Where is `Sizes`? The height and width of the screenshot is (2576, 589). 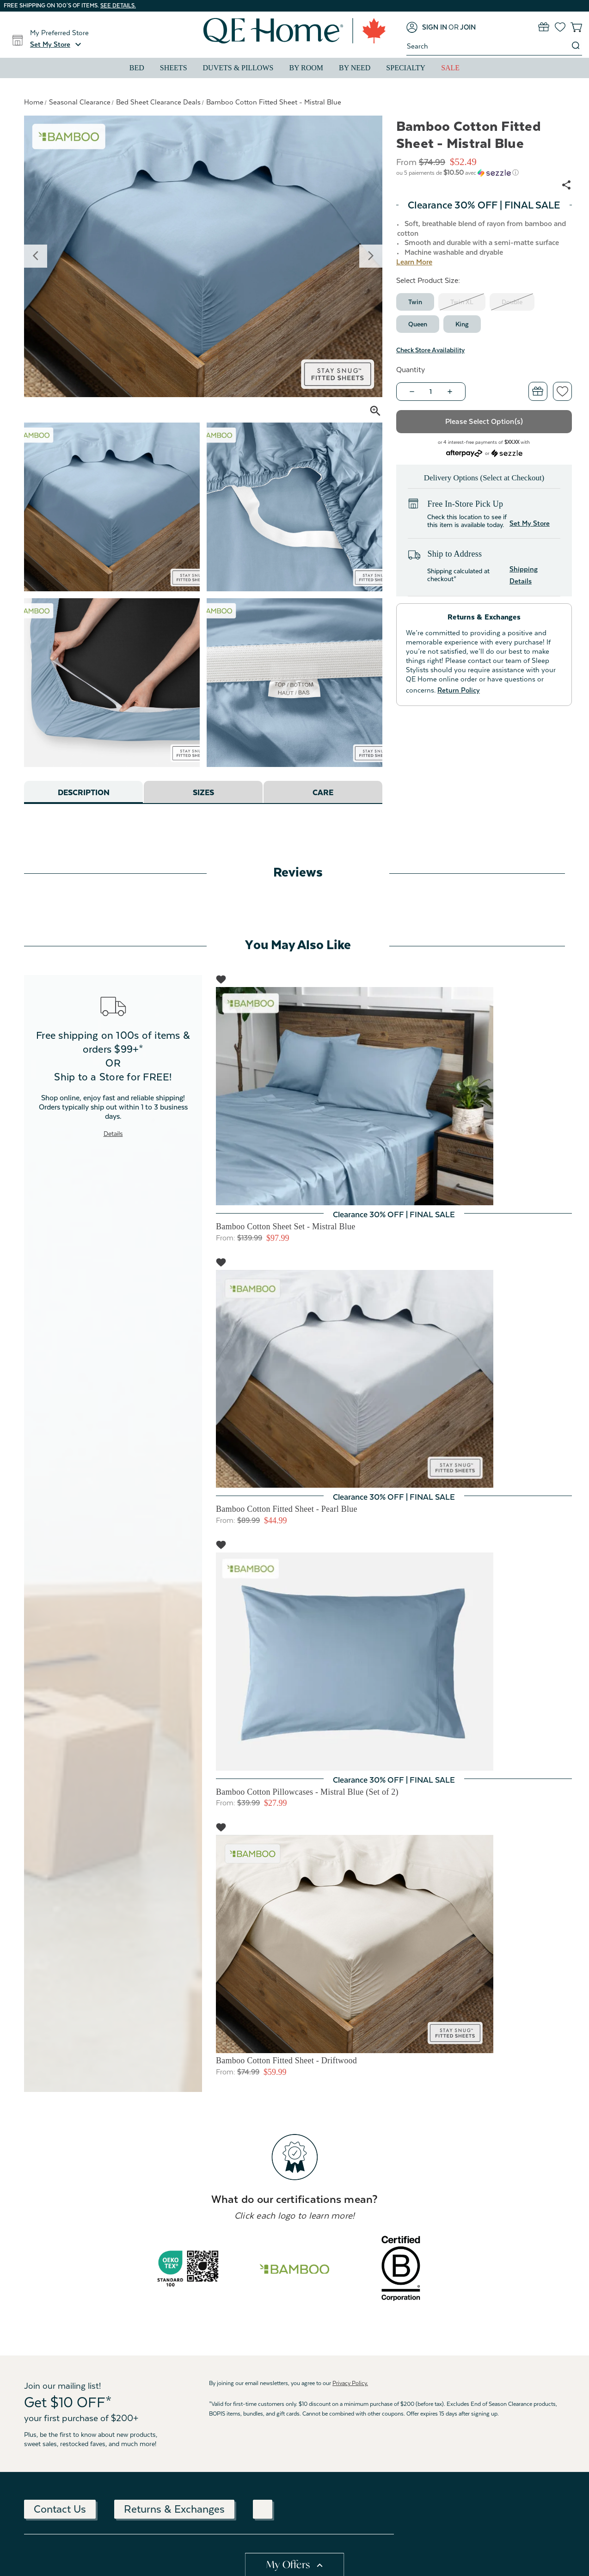 Sizes is located at coordinates (203, 792).